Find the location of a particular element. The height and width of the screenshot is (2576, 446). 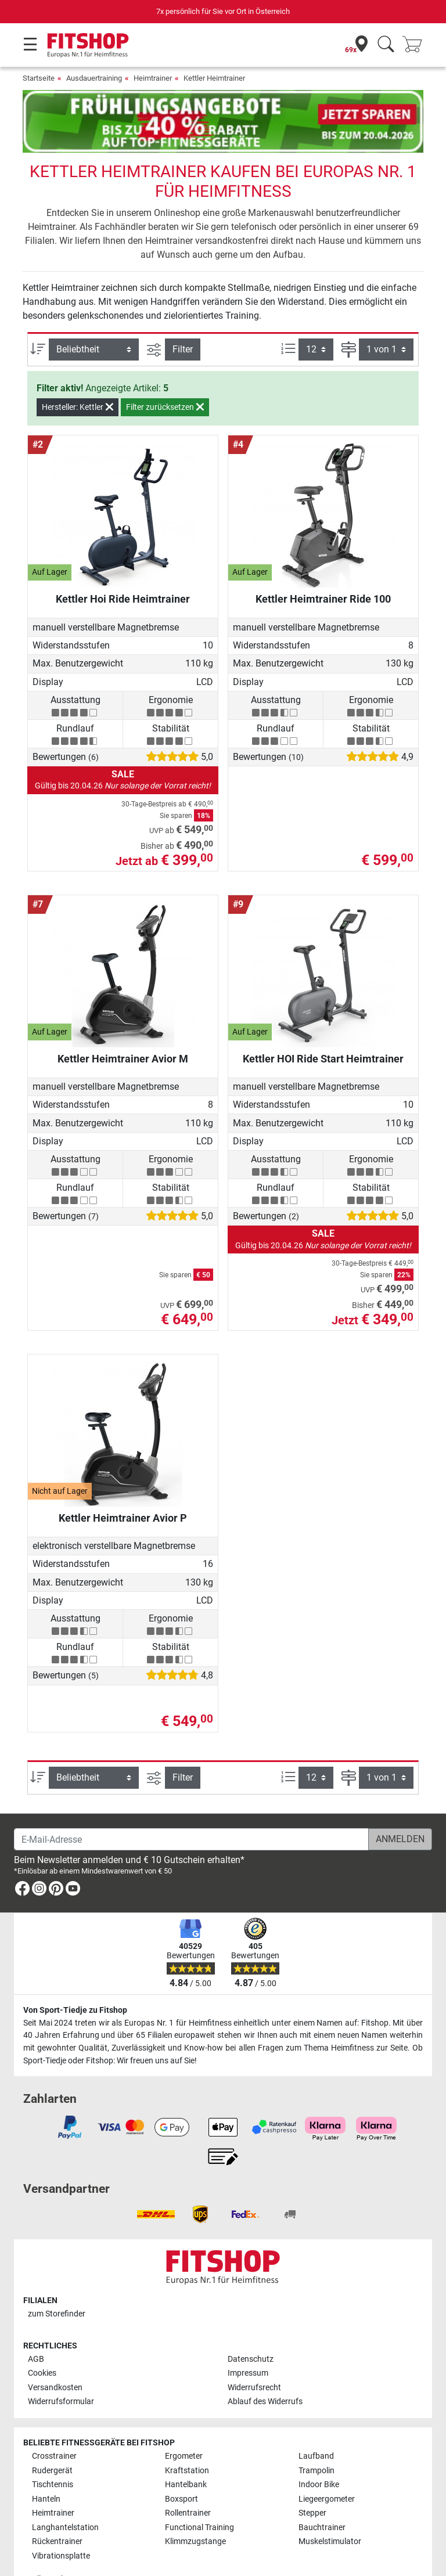

Laufband is located at coordinates (316, 2422).